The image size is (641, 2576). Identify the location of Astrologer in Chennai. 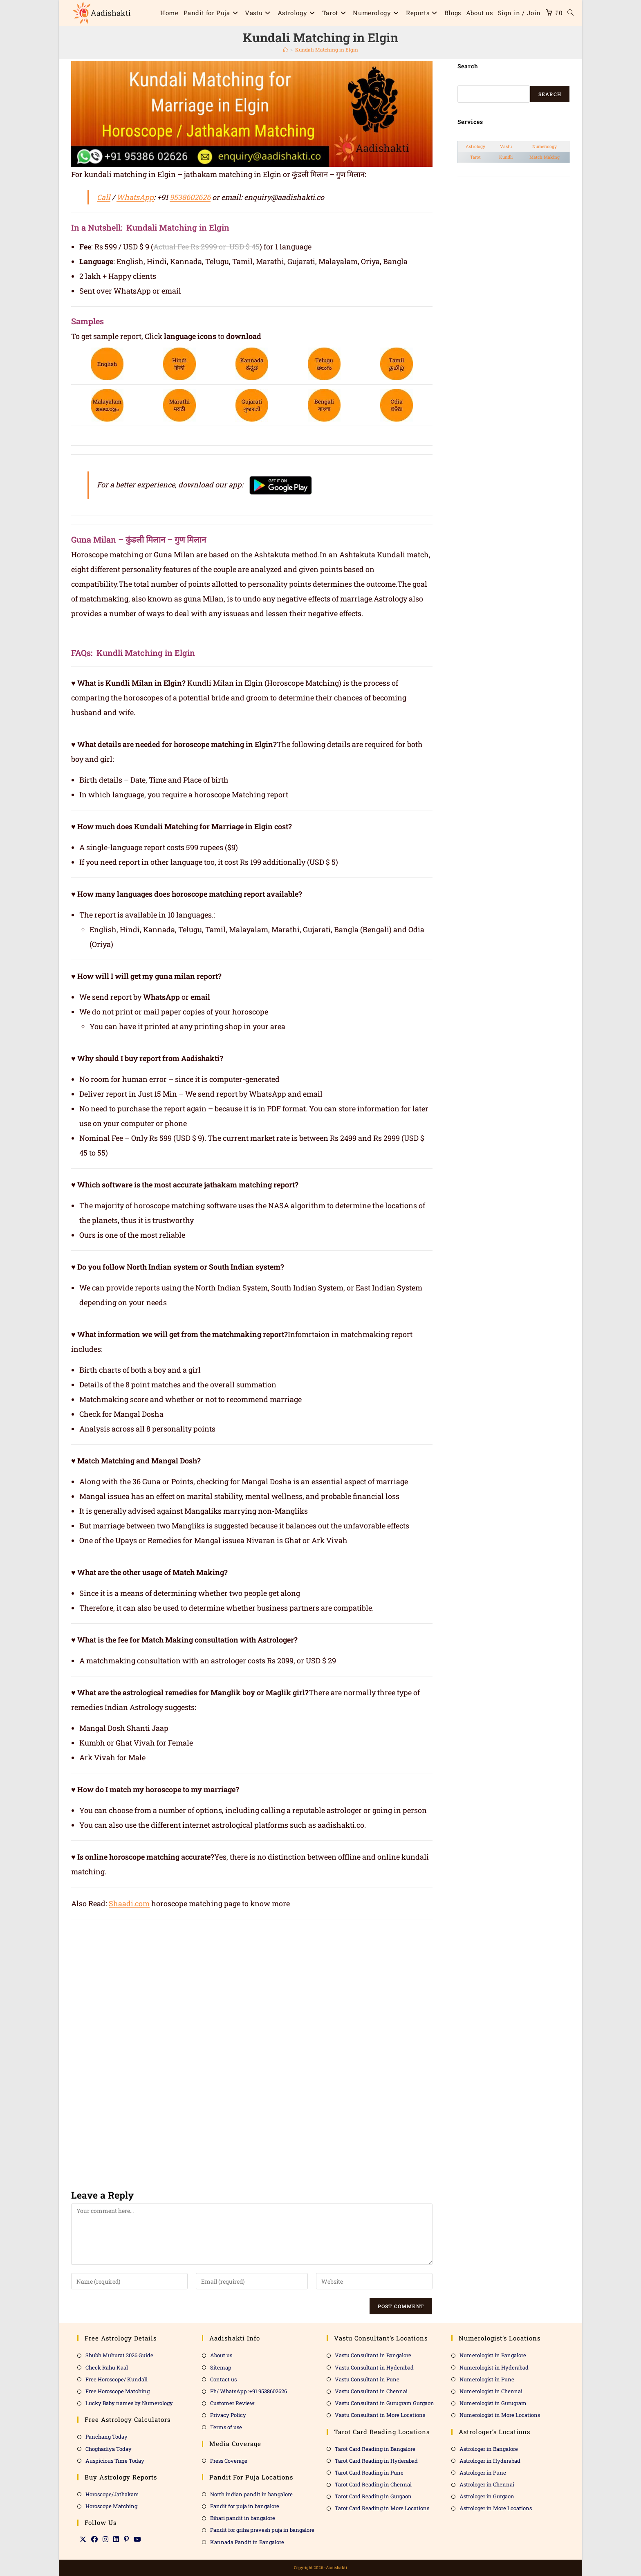
(486, 2484).